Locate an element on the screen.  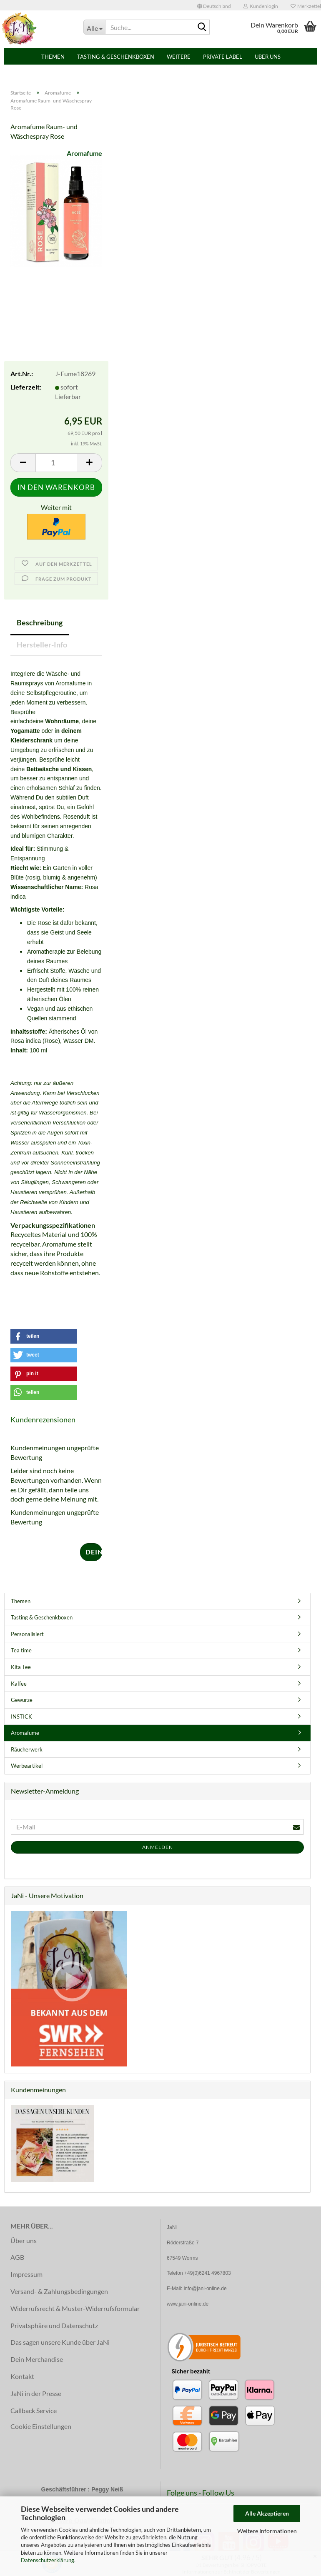
Dein Merchandise is located at coordinates (36, 2359).